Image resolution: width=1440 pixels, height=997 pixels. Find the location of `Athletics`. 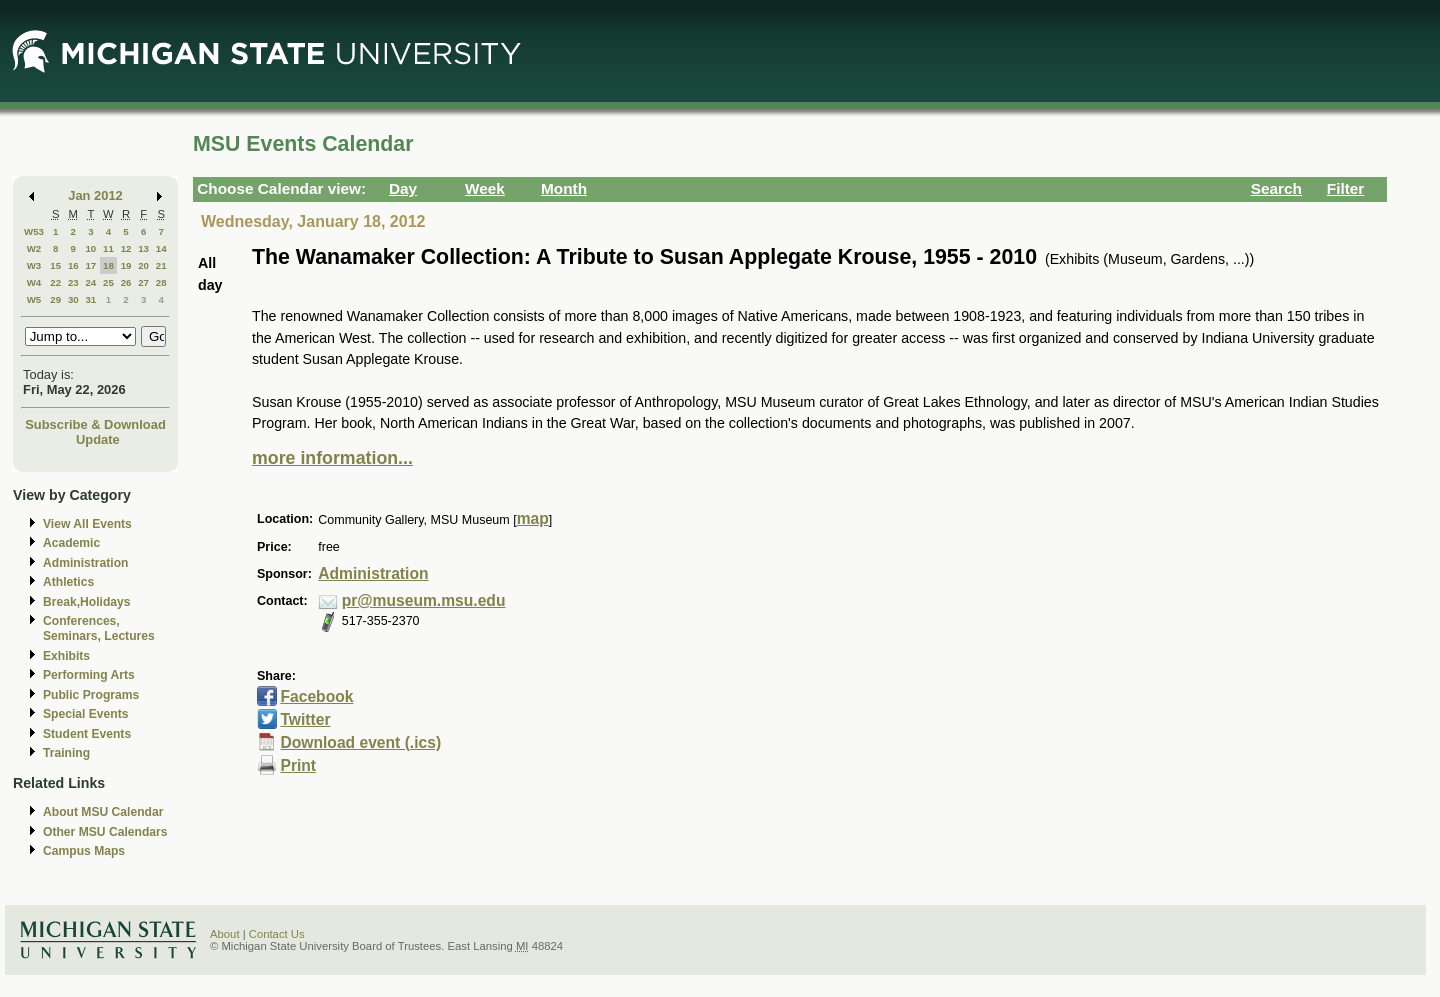

Athletics is located at coordinates (68, 582).